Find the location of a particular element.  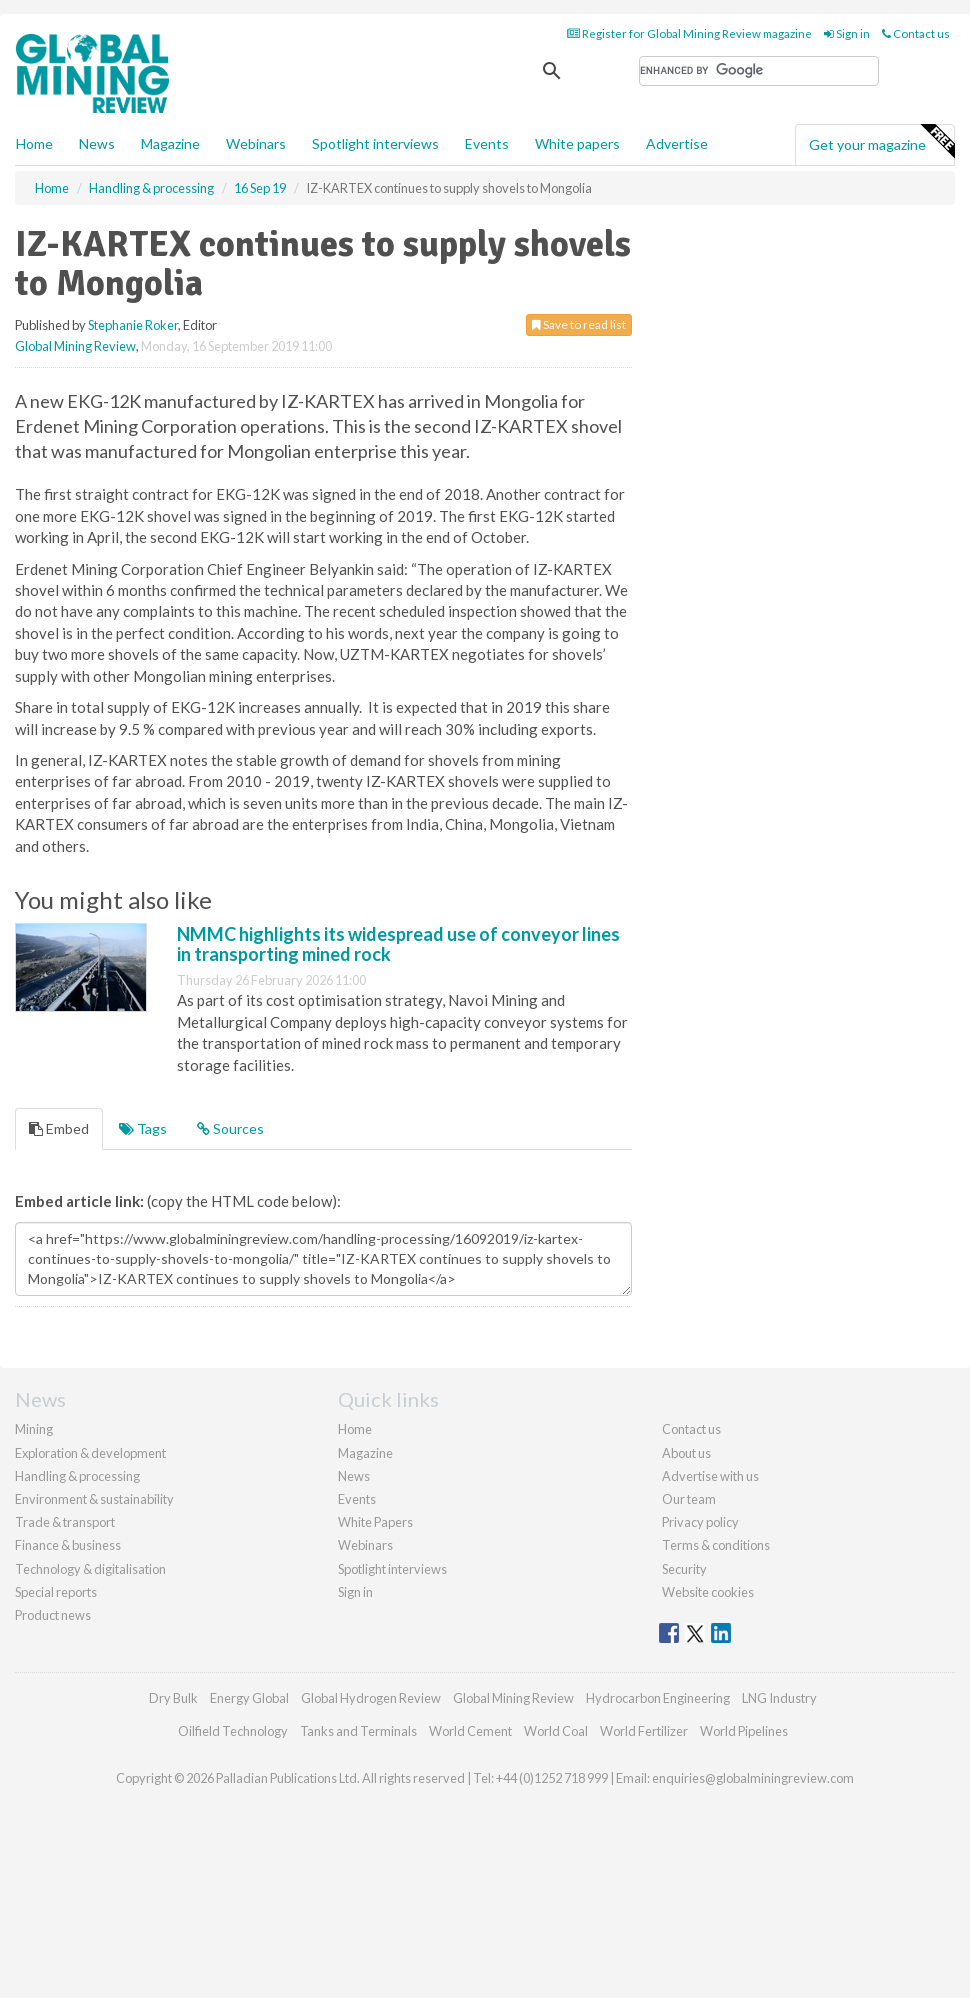

Oilfield Technology is located at coordinates (233, 1731).